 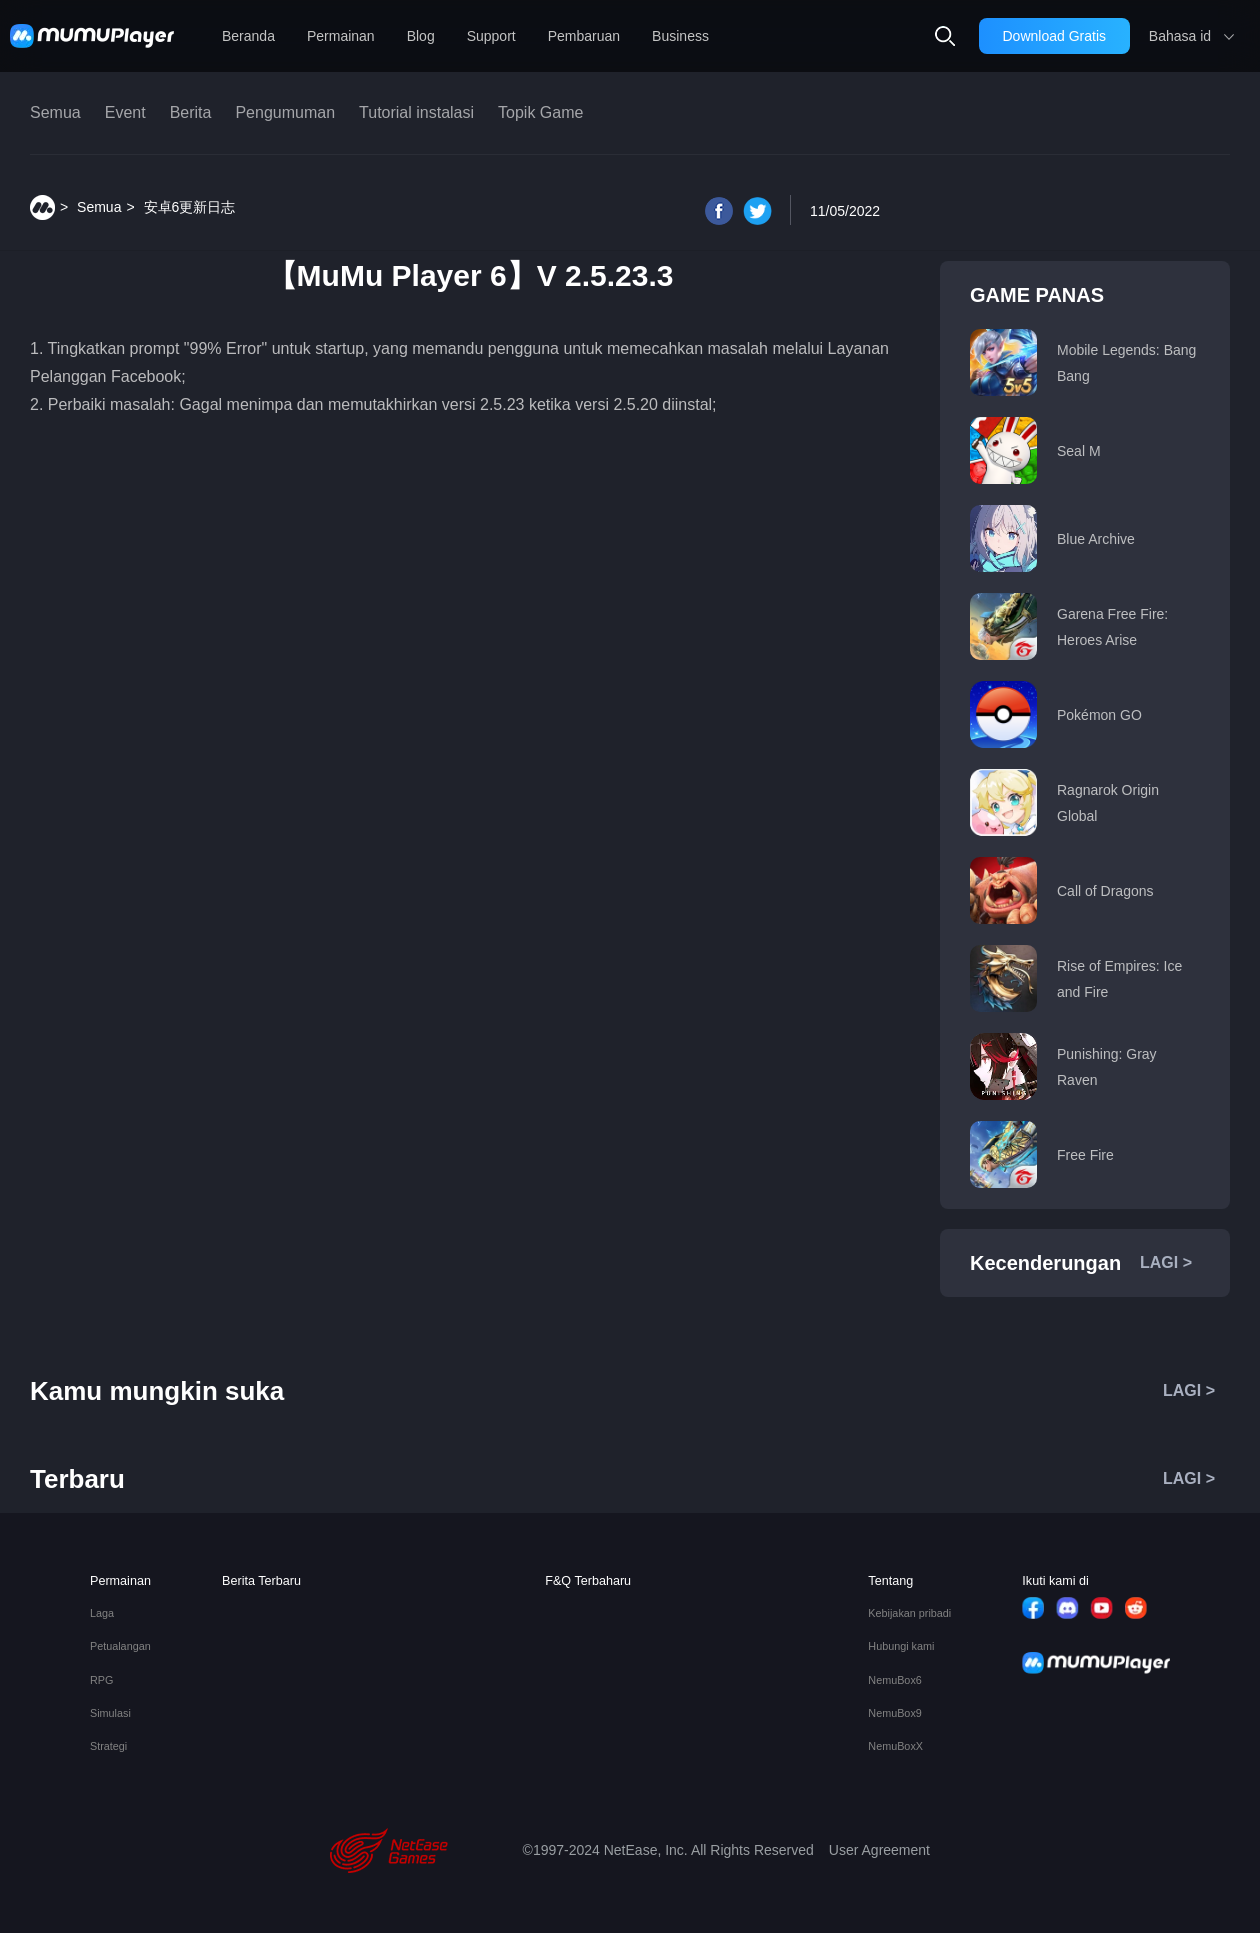 I want to click on NemuBox6, so click(x=894, y=1680).